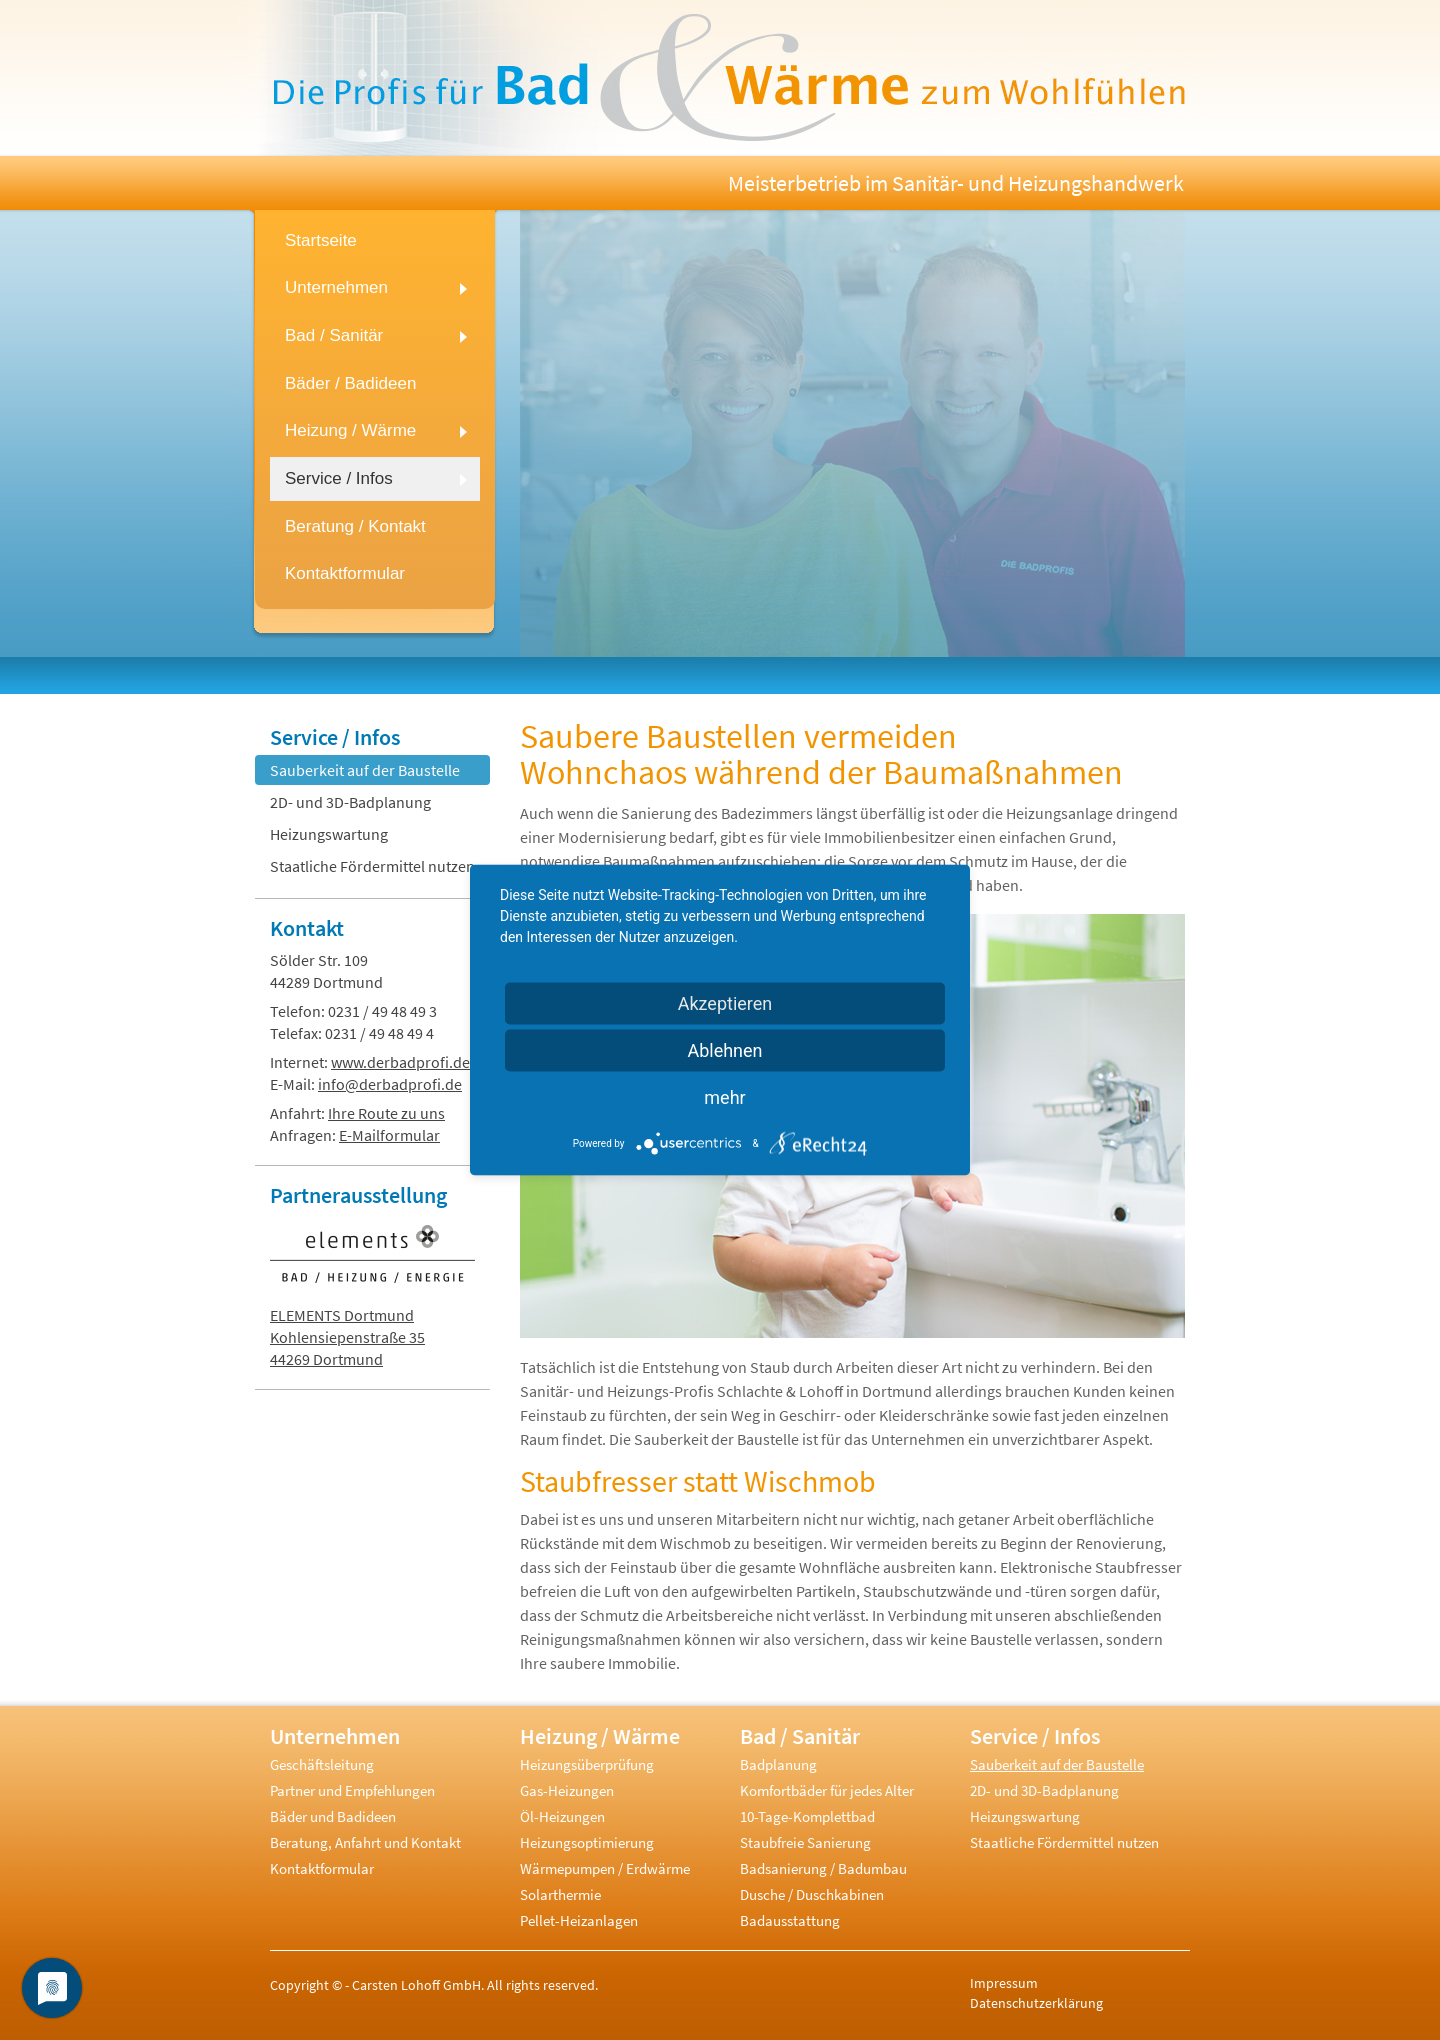 Image resolution: width=1440 pixels, height=2040 pixels. What do you see at coordinates (335, 737) in the screenshot?
I see `Service / Infos` at bounding box center [335, 737].